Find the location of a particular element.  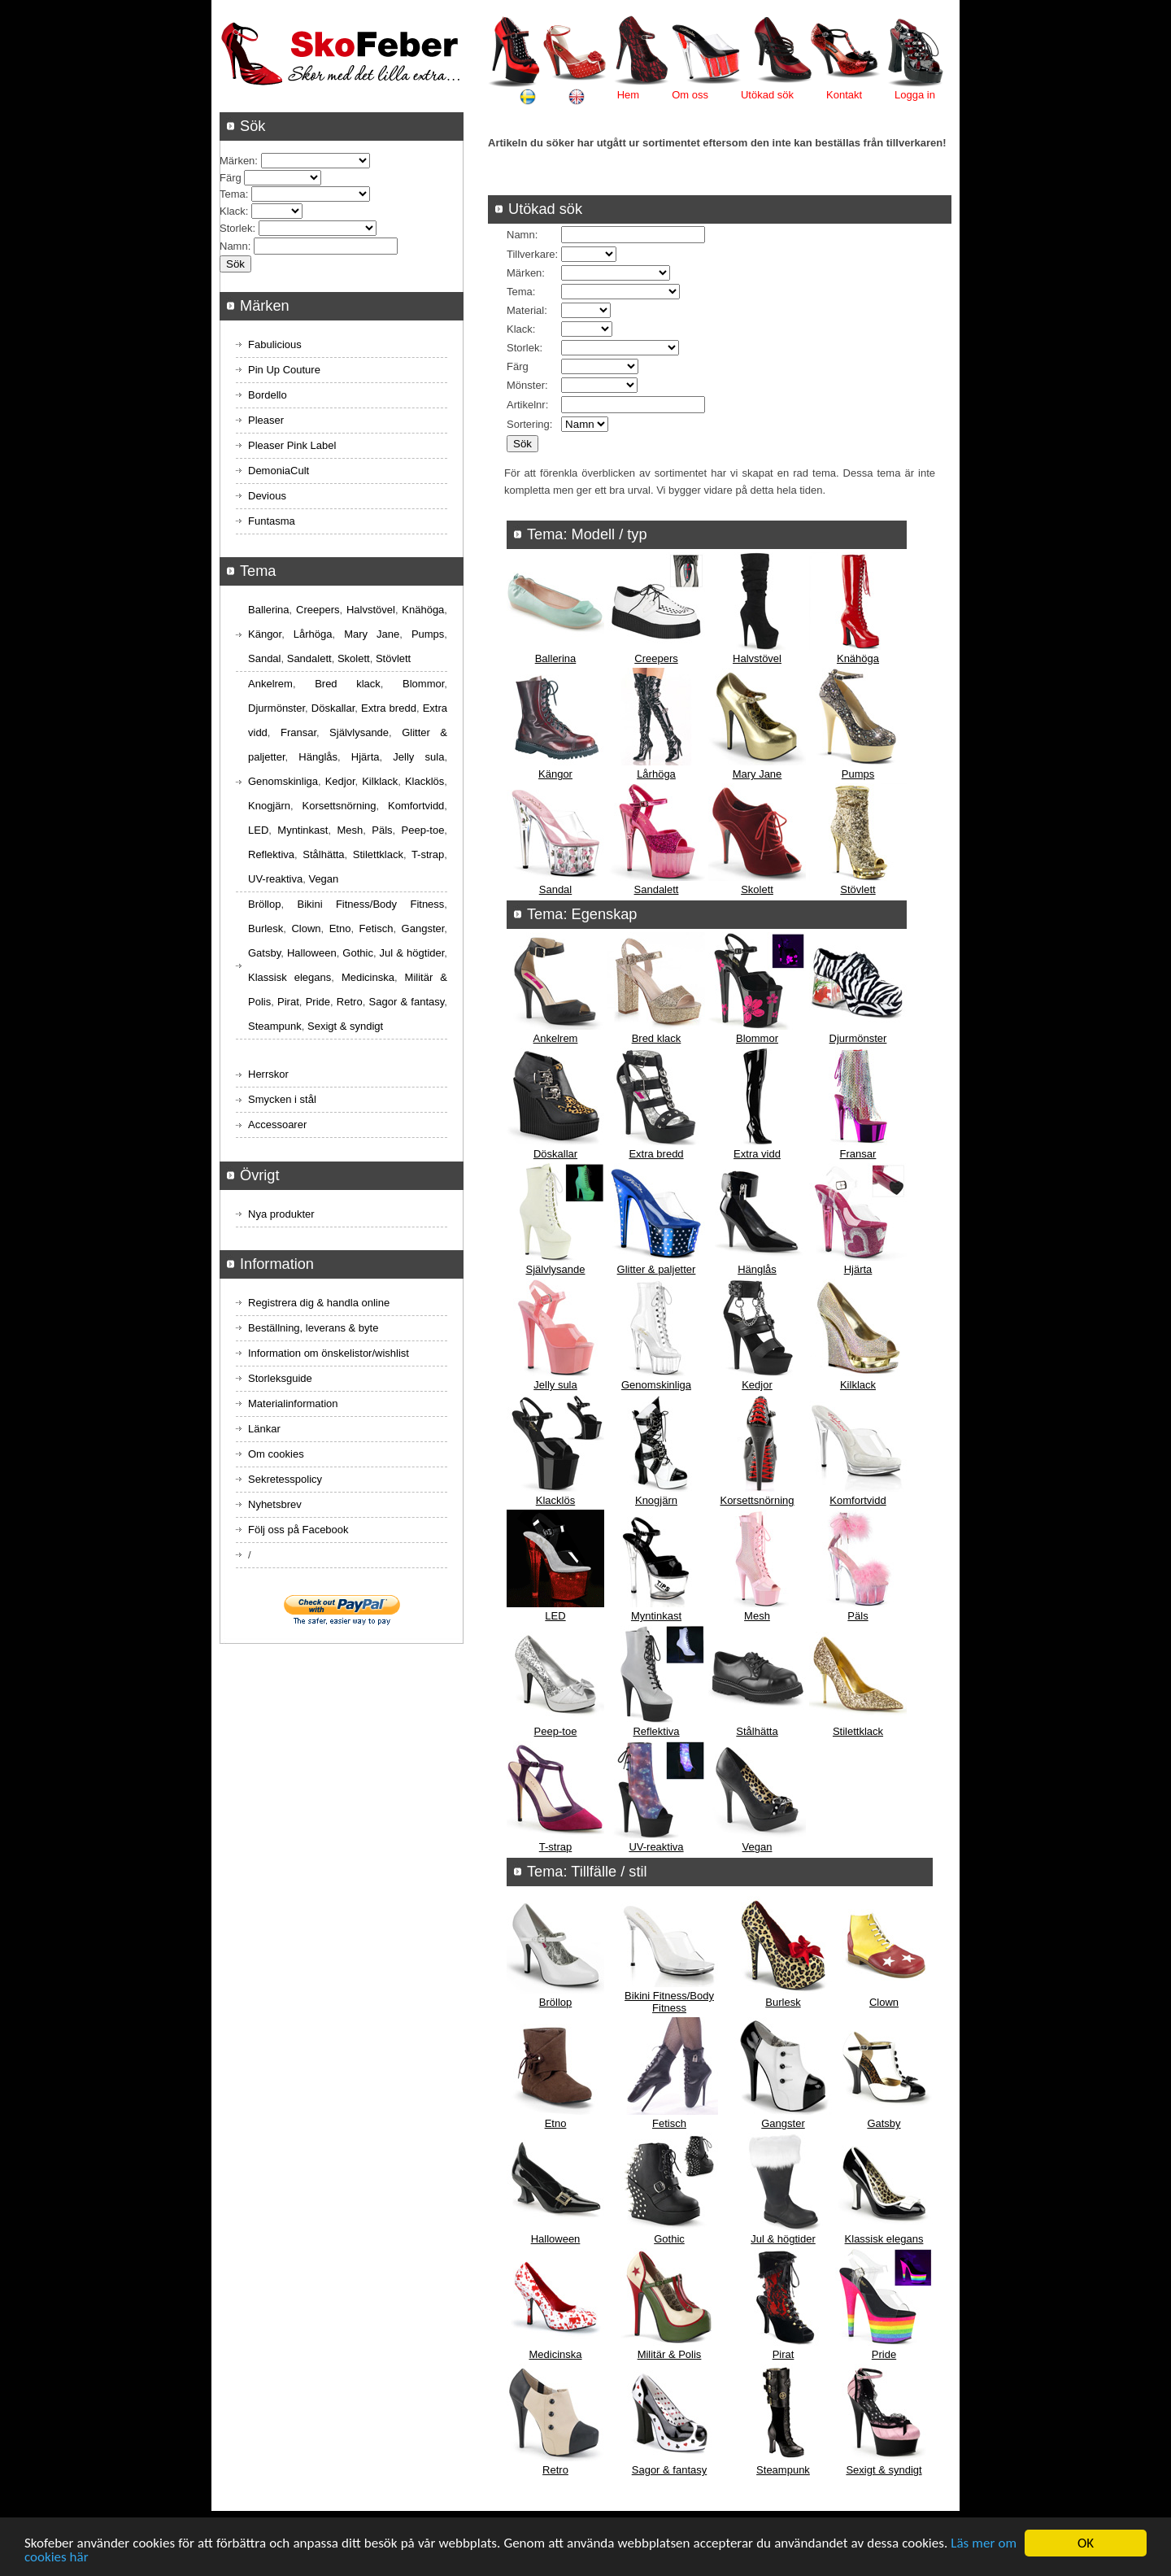

Material is located at coordinates (525, 310).